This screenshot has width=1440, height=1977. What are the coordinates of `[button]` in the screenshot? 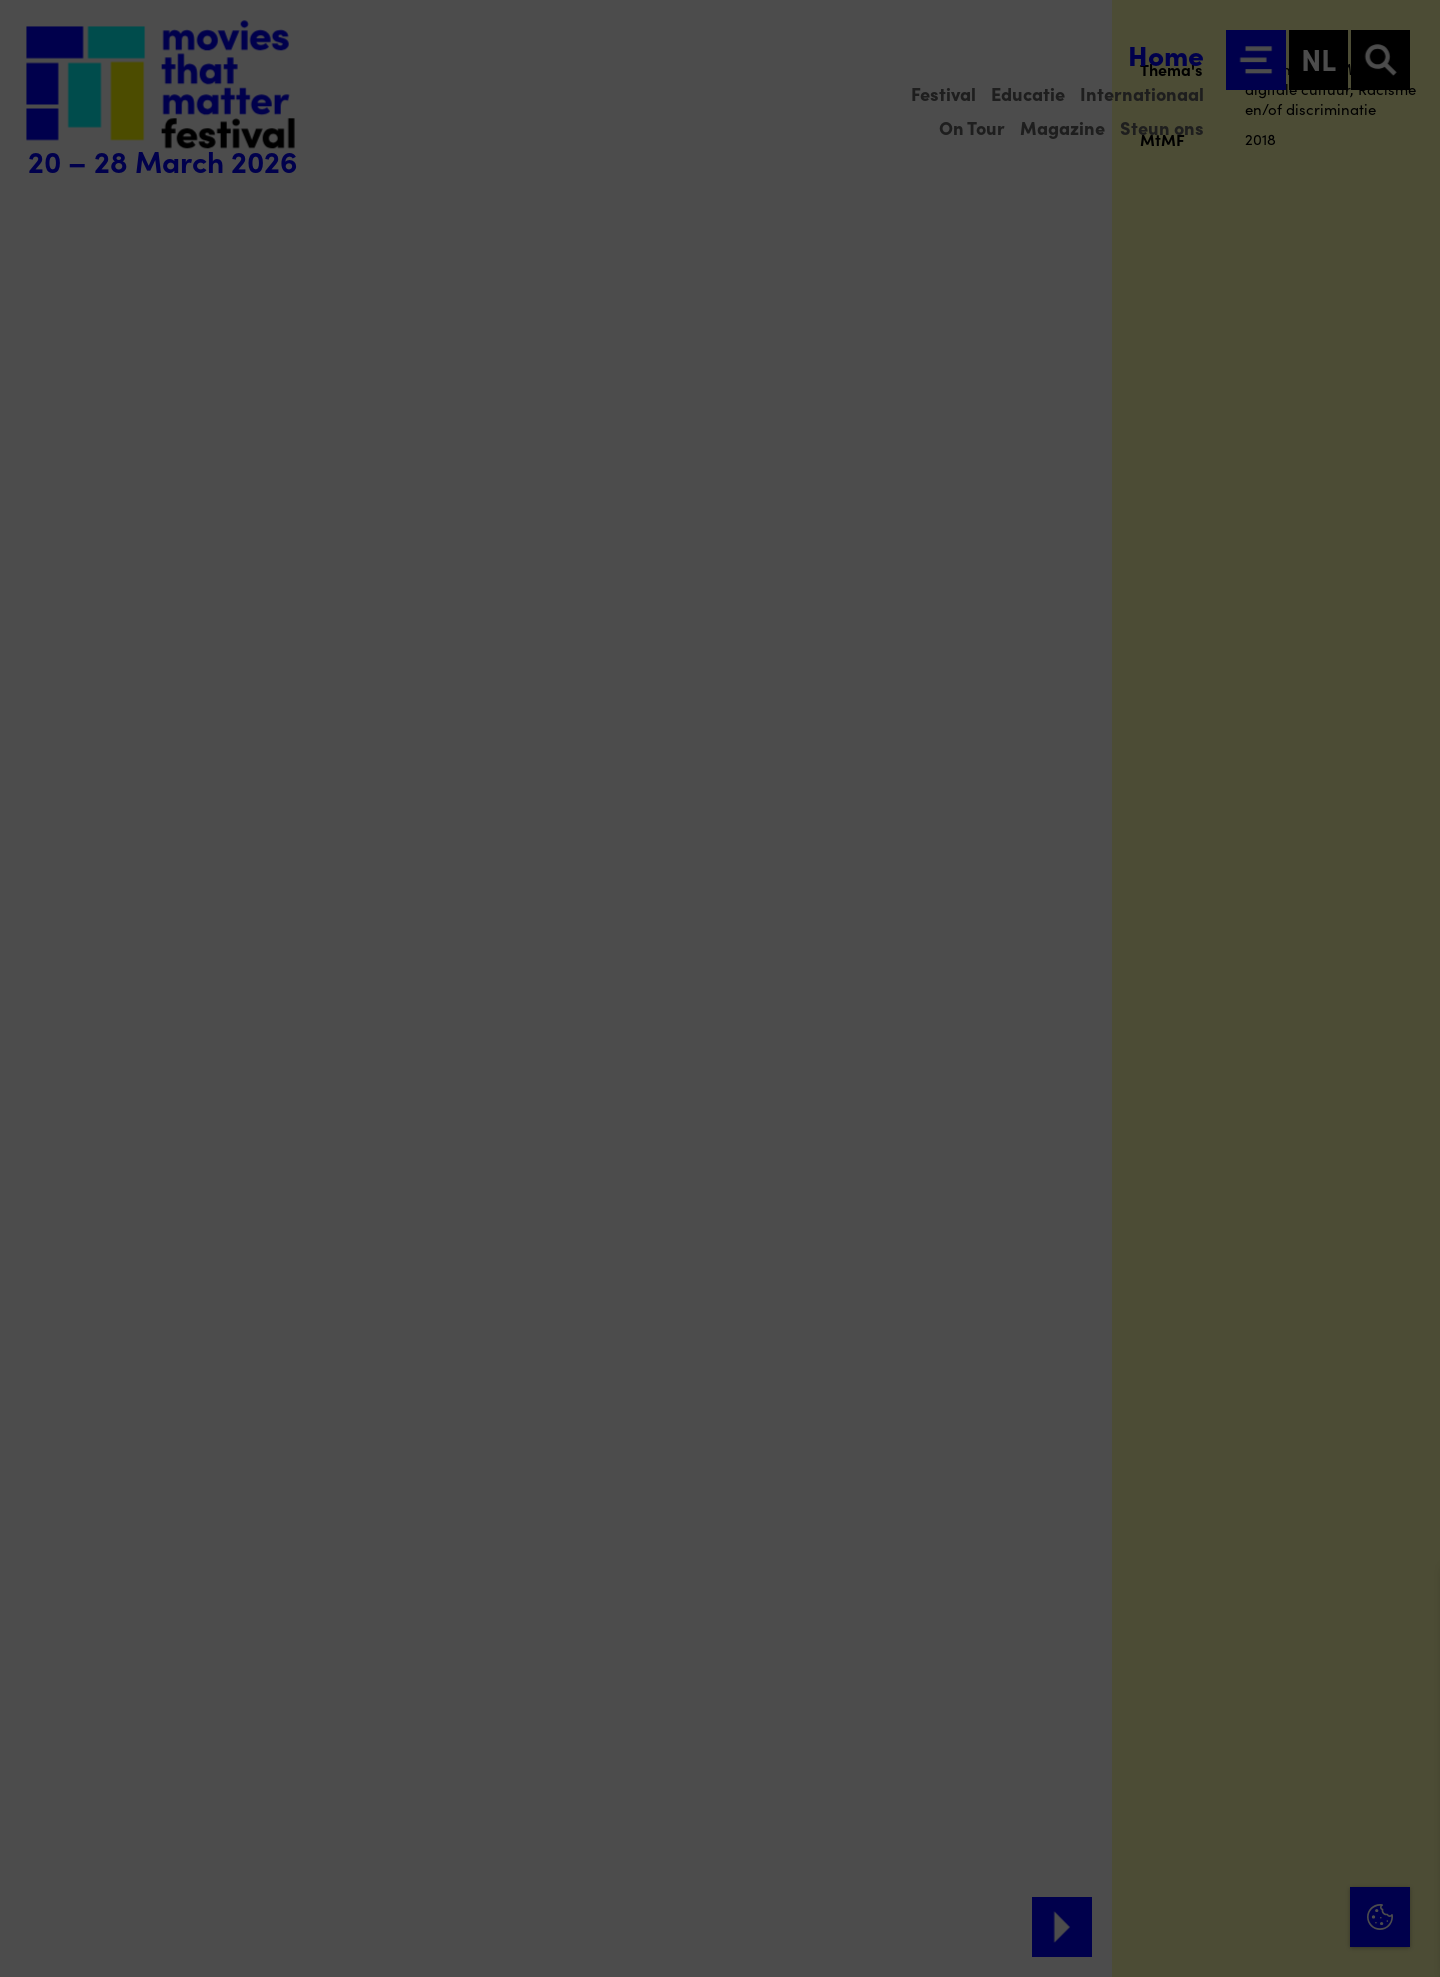 It's located at (1250, 1746).